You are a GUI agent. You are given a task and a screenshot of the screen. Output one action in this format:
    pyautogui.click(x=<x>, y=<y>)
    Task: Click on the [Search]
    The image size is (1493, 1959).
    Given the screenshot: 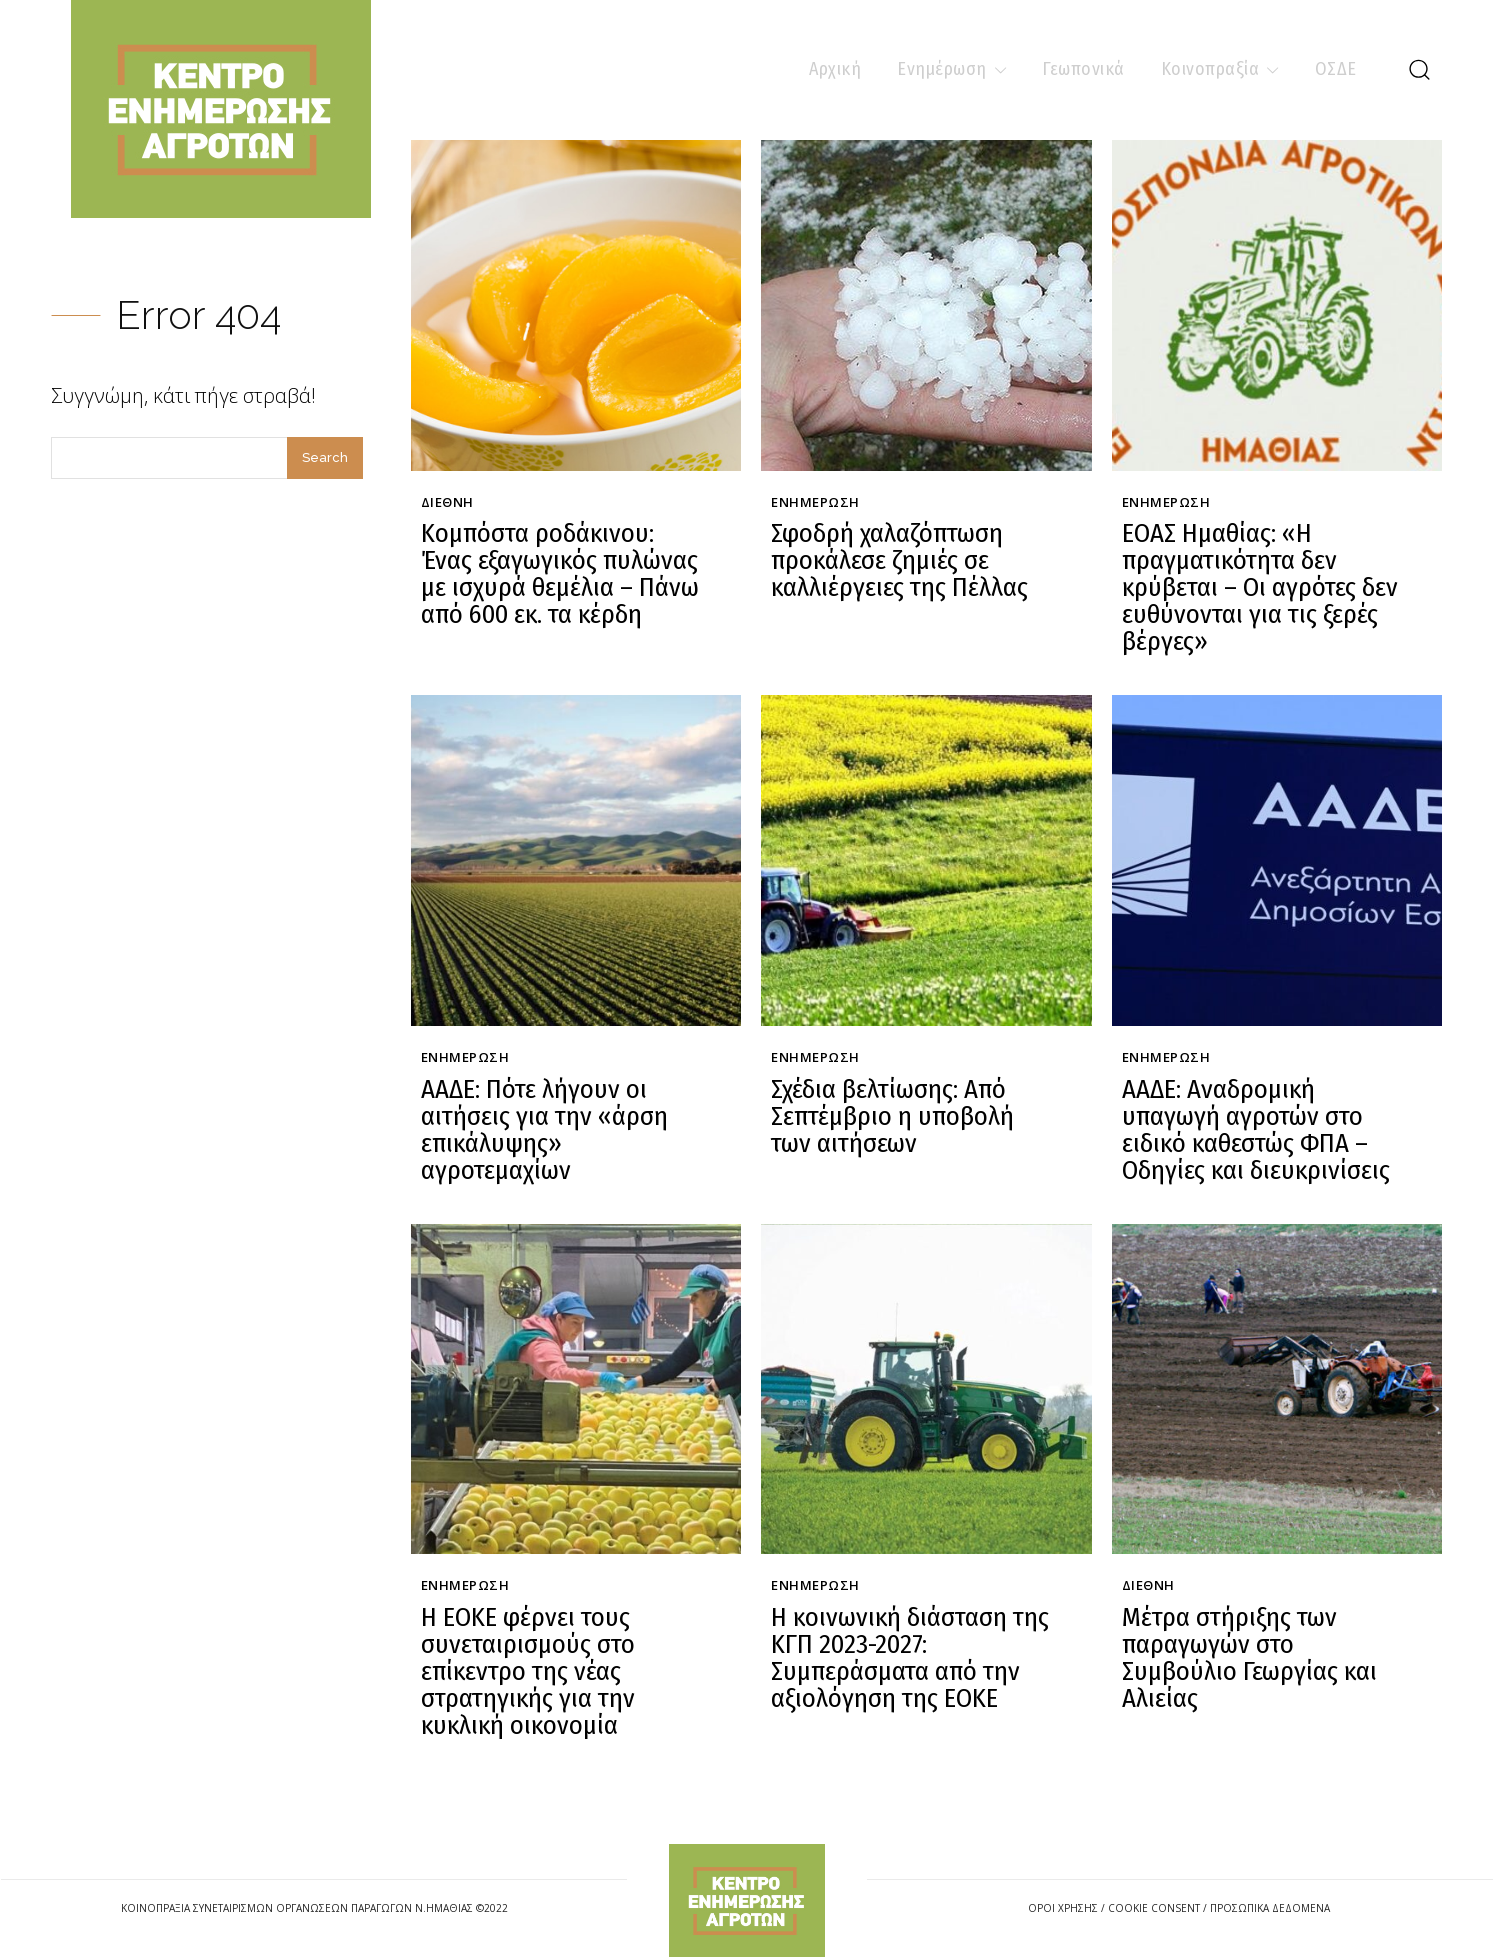 What is the action you would take?
    pyautogui.click(x=325, y=458)
    